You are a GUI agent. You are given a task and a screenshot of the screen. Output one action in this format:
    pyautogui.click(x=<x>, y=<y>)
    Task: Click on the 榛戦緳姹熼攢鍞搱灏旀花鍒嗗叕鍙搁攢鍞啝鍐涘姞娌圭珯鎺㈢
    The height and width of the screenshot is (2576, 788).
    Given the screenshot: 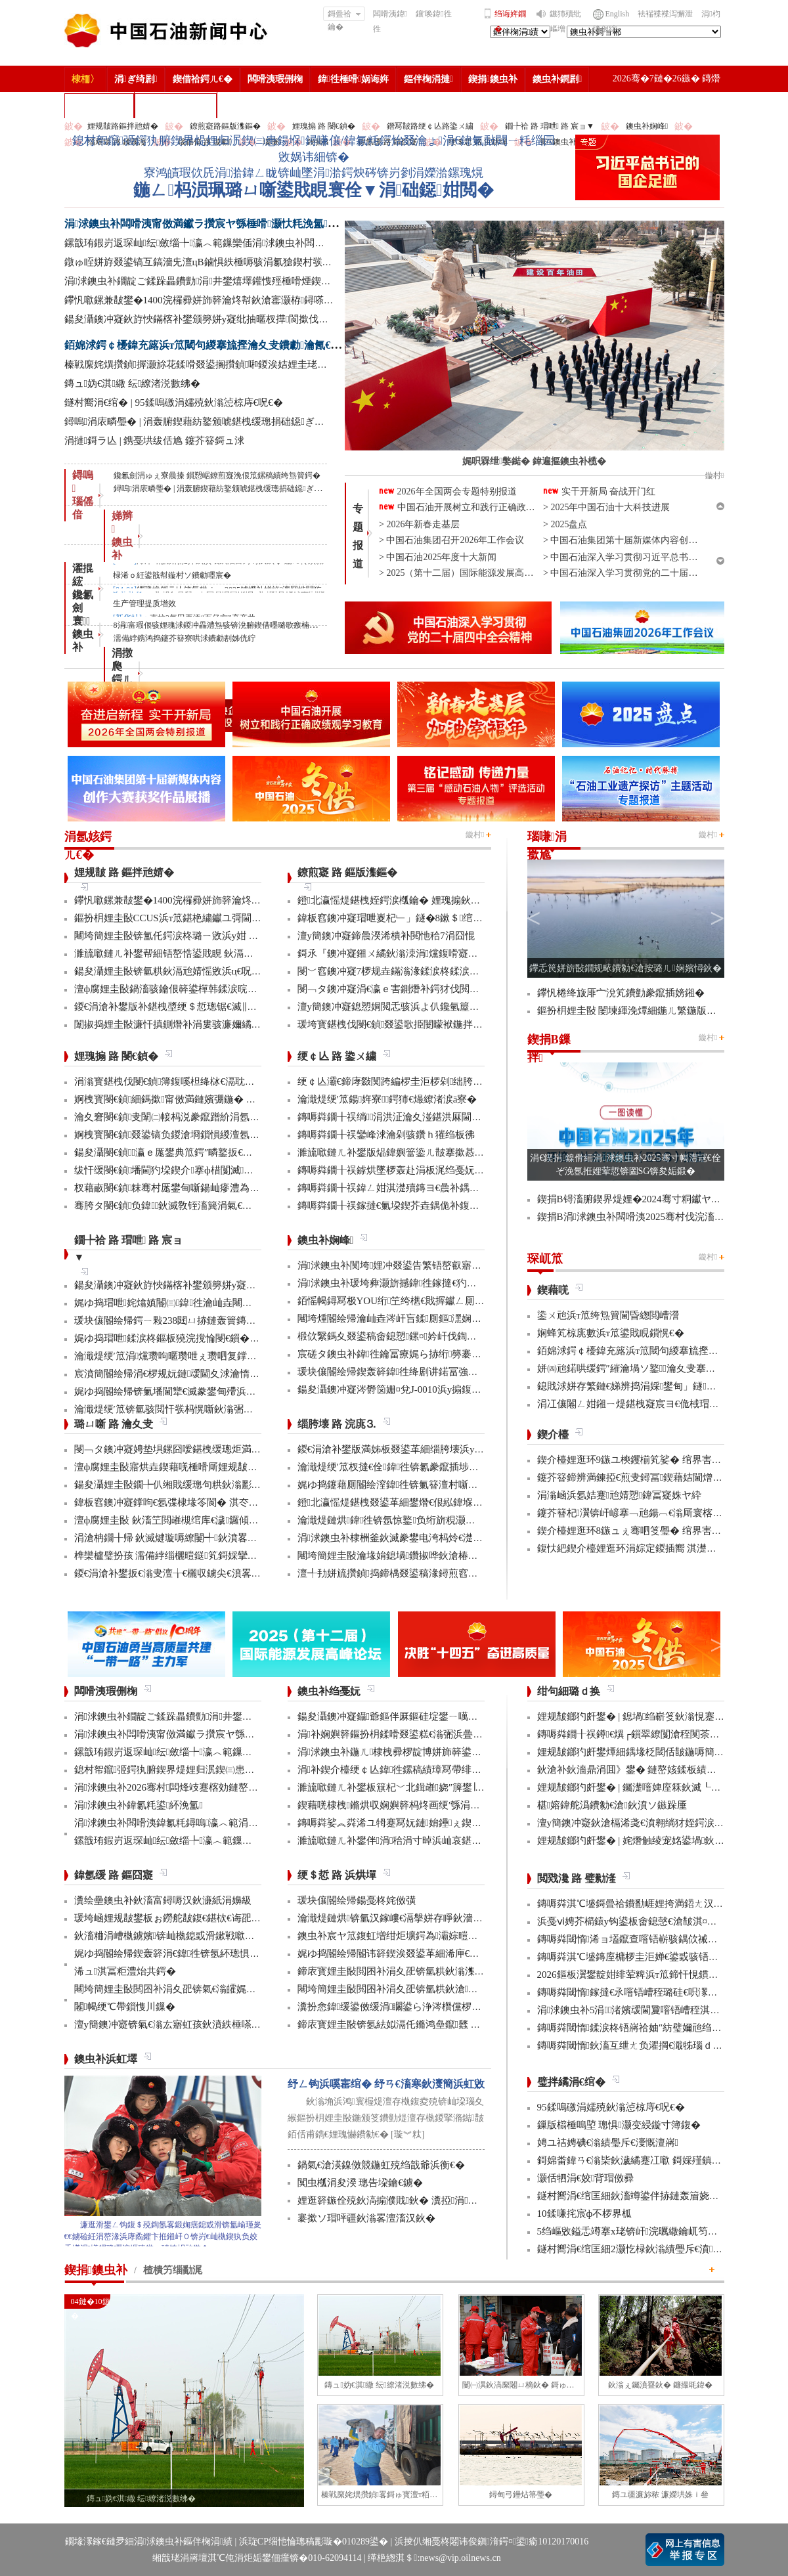 What is the action you would take?
    pyautogui.click(x=202, y=364)
    